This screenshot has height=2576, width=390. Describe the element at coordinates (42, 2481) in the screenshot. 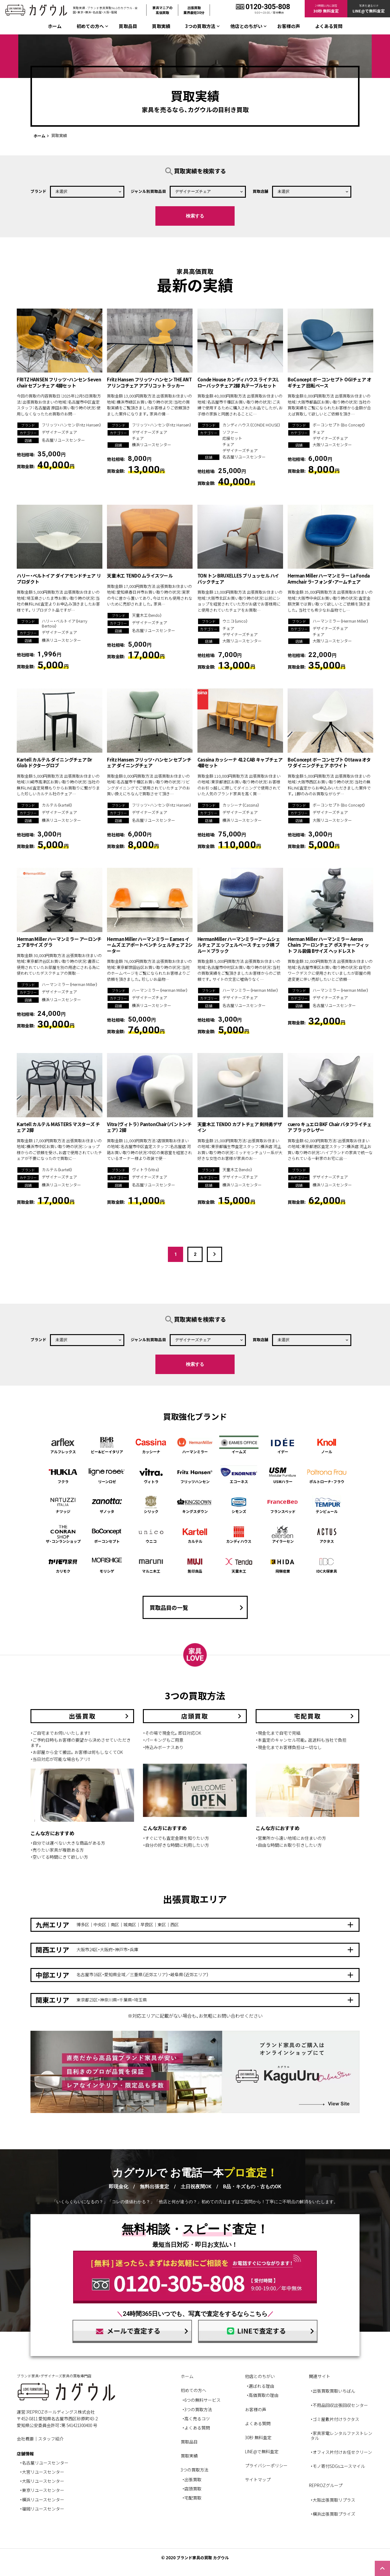

I see `・大阪リユースセンター` at that location.